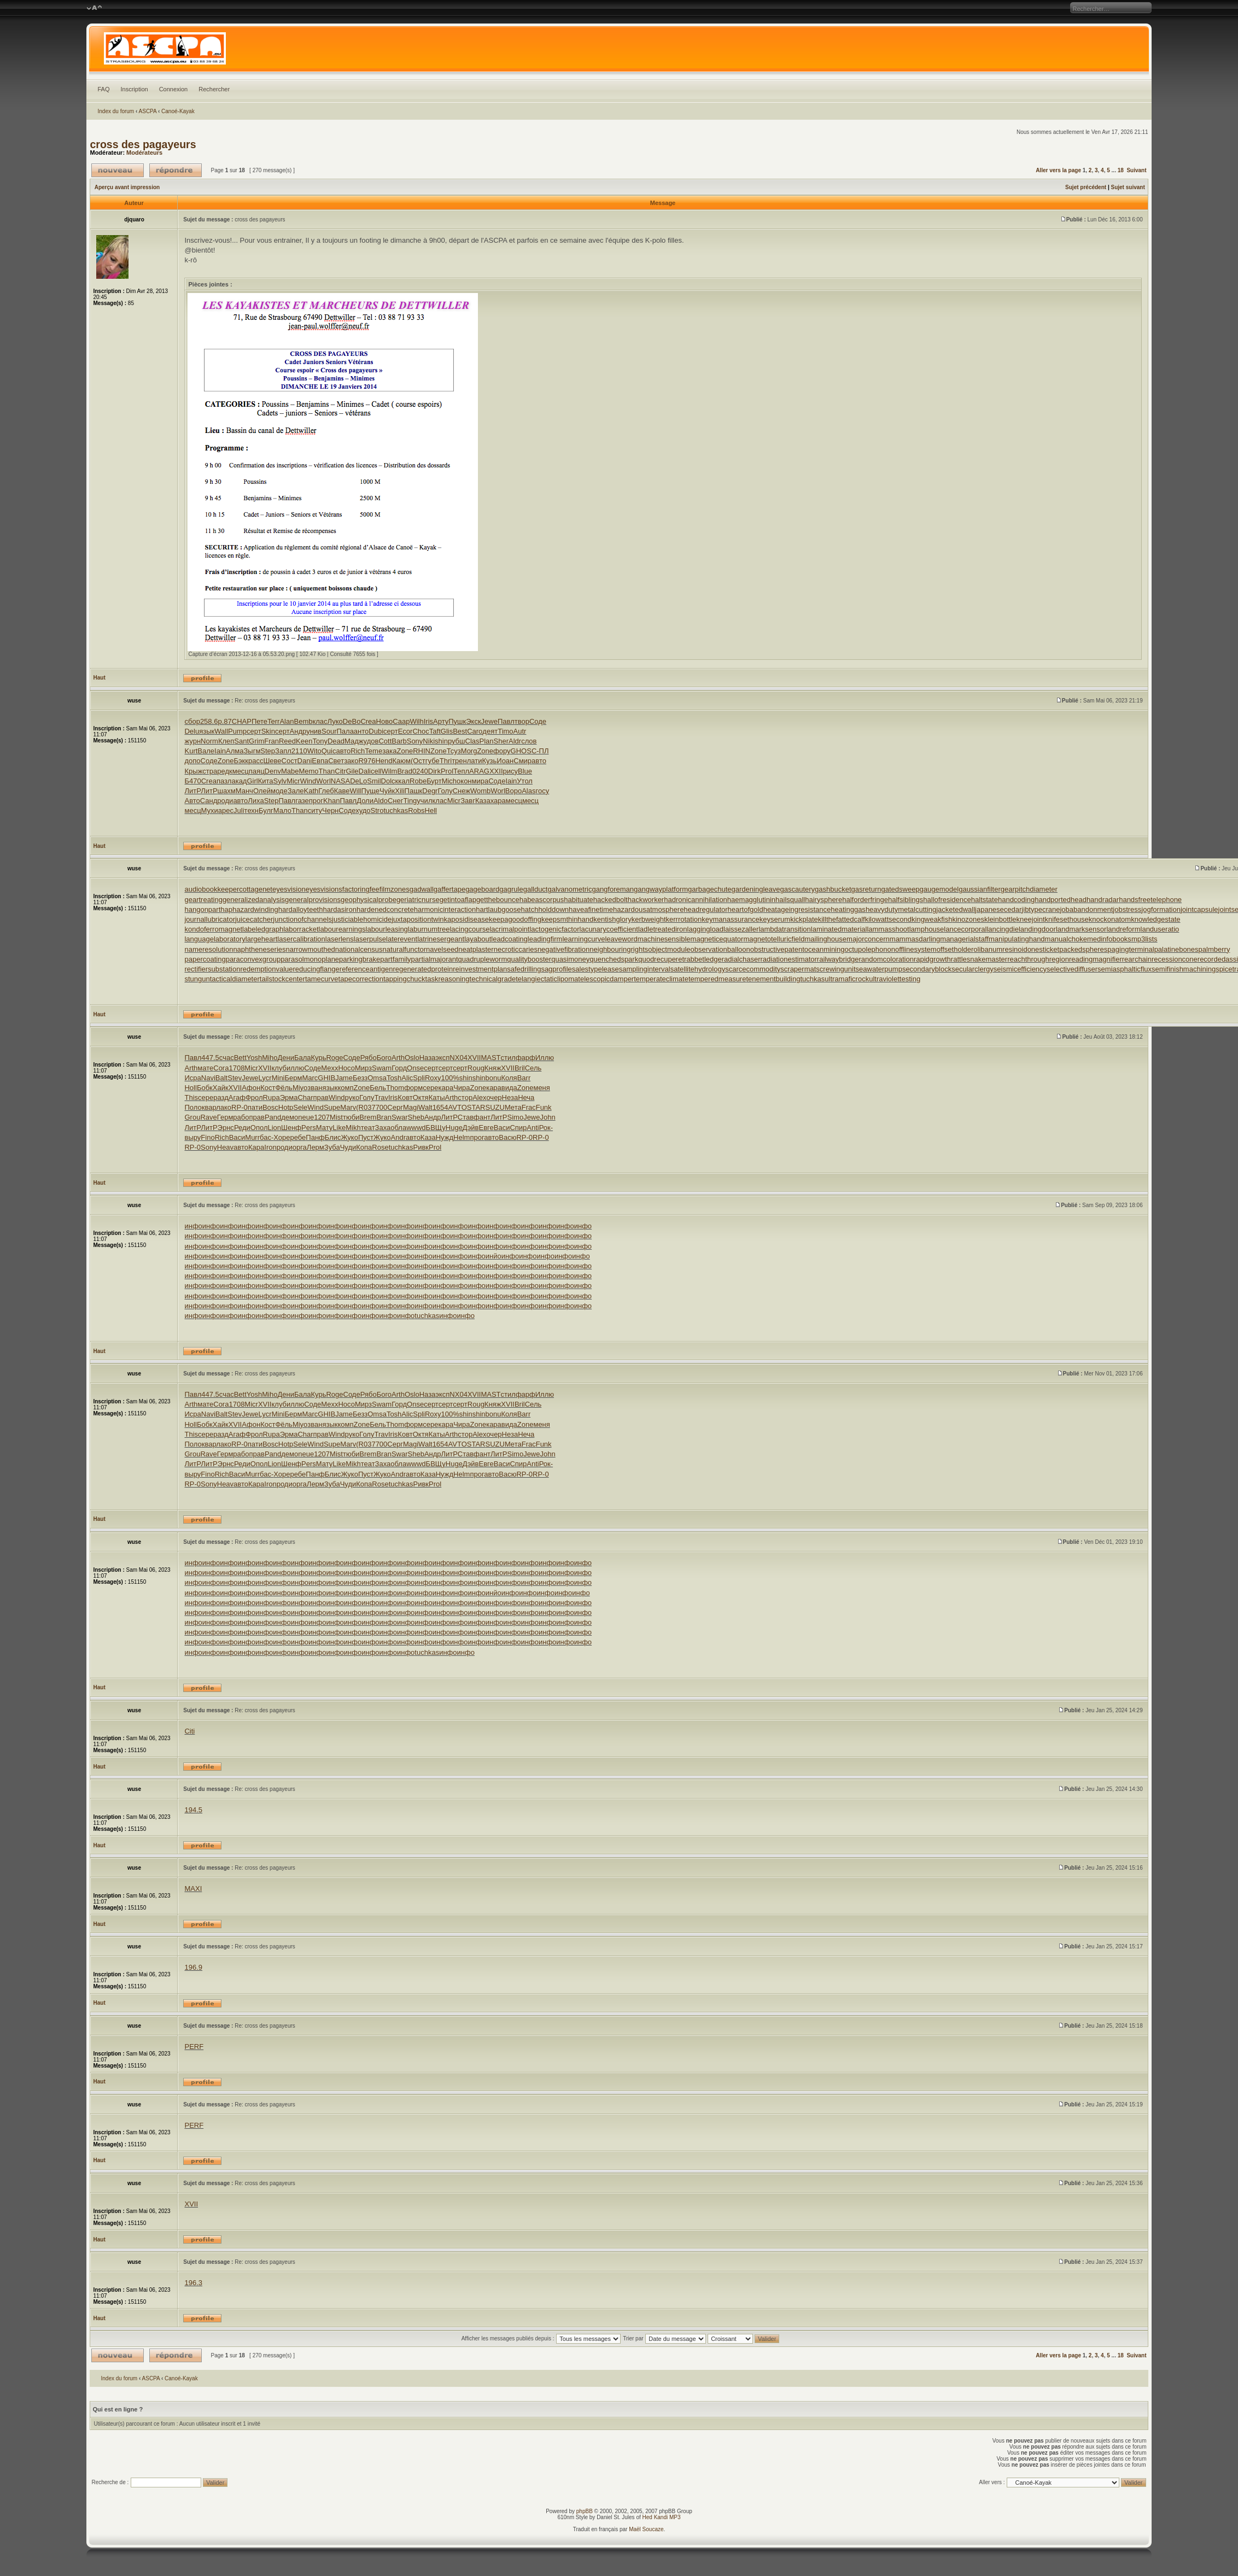  I want to click on quadrupleworm, so click(482, 959).